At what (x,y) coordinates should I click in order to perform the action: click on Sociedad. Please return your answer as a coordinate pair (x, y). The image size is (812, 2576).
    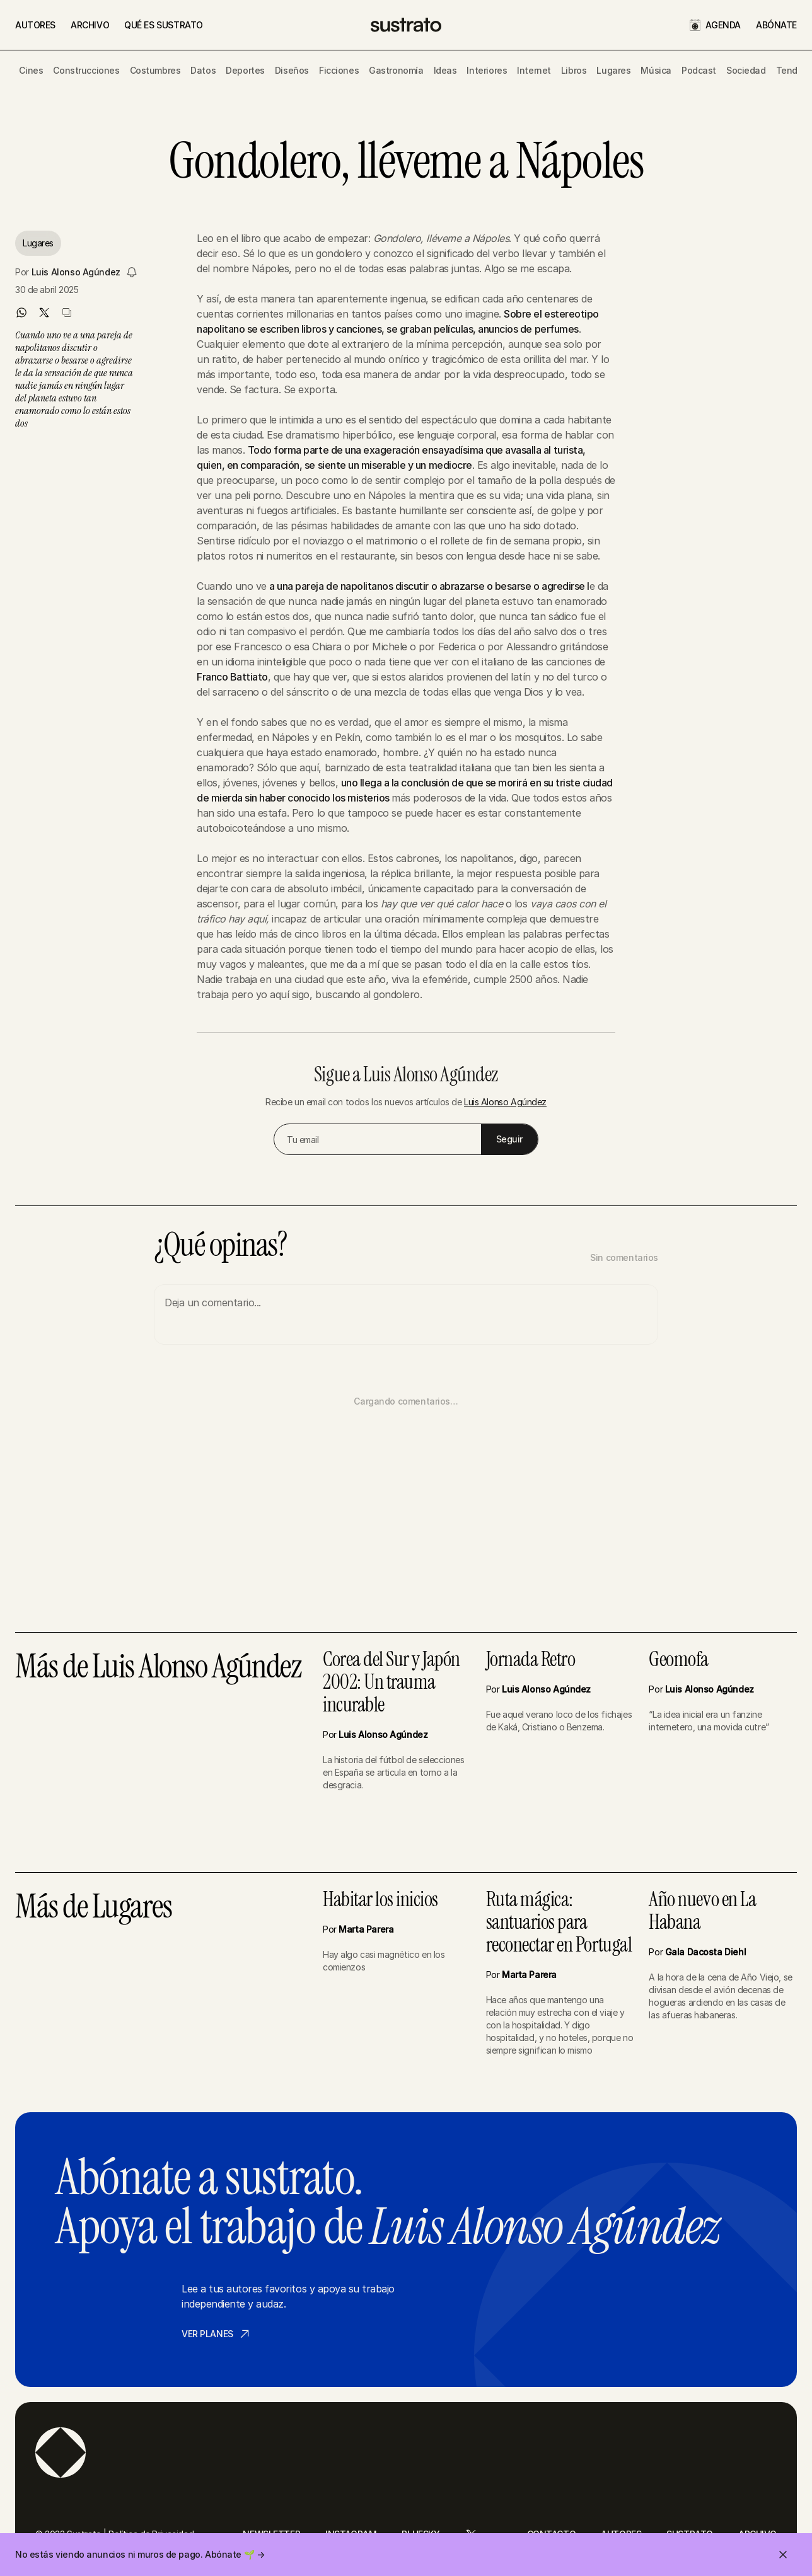
    Looking at the image, I should click on (746, 70).